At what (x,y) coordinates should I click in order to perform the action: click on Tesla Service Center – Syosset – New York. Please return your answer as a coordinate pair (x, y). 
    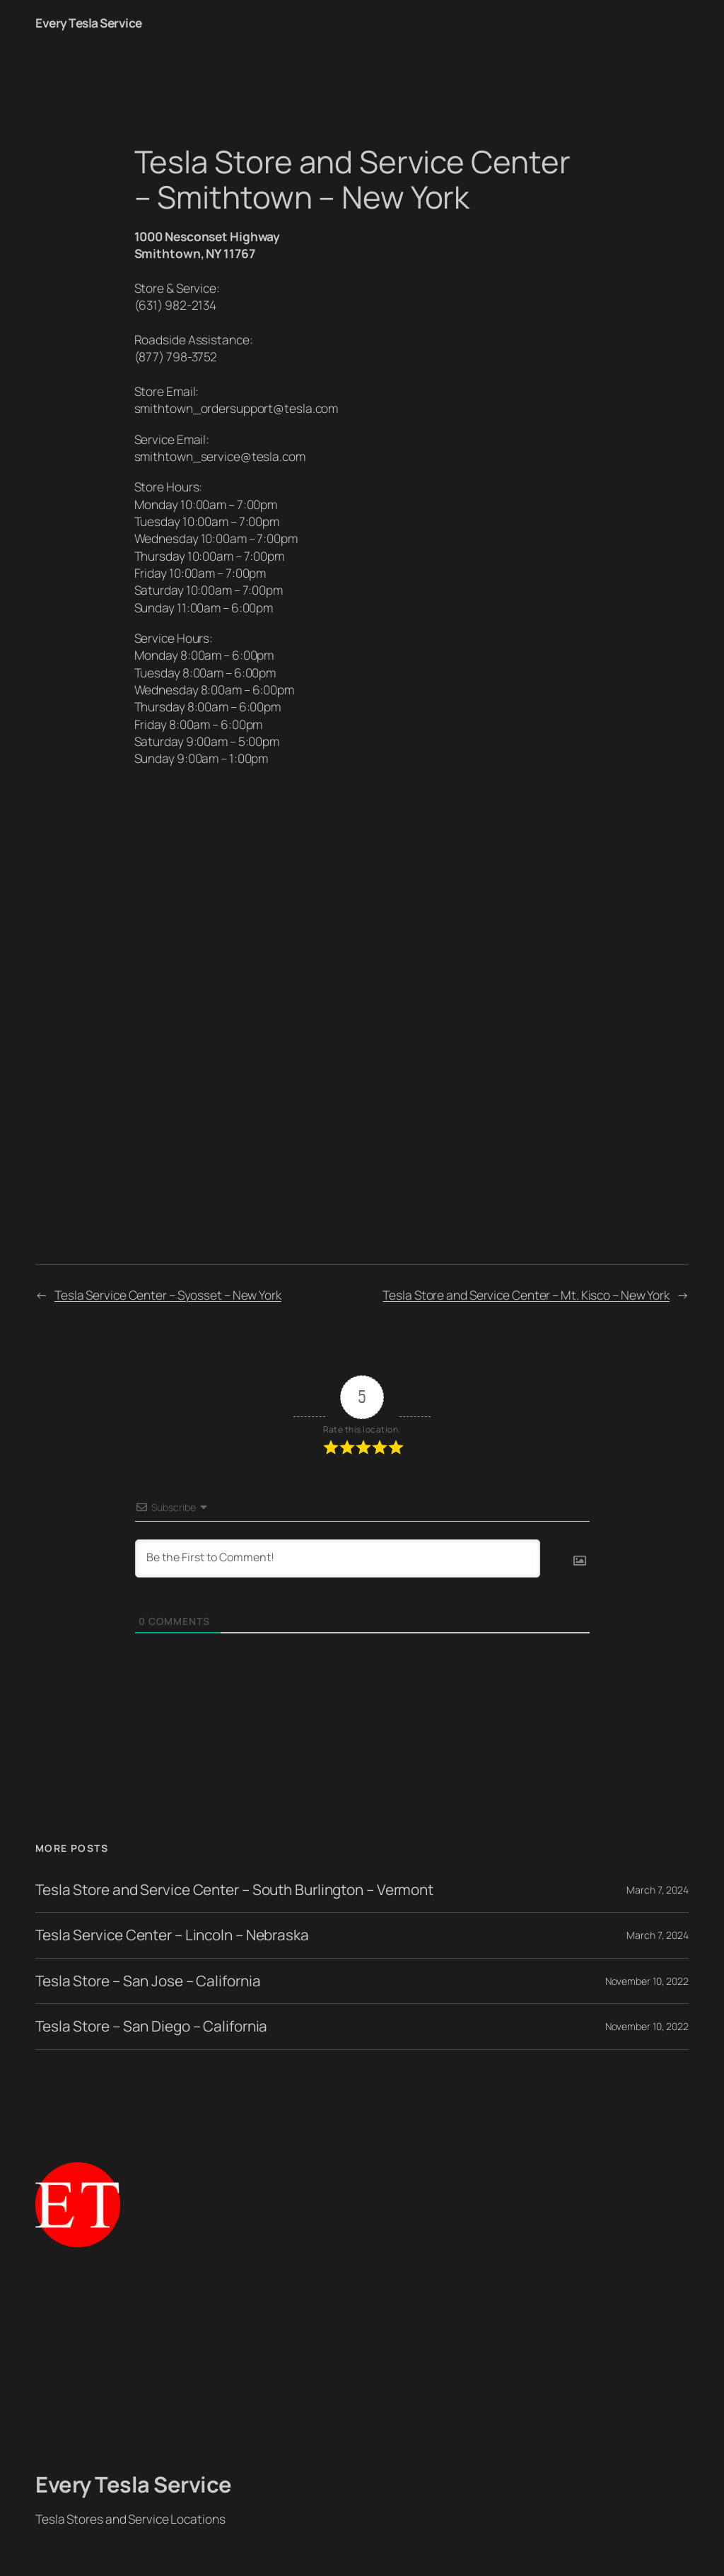
    Looking at the image, I should click on (167, 1294).